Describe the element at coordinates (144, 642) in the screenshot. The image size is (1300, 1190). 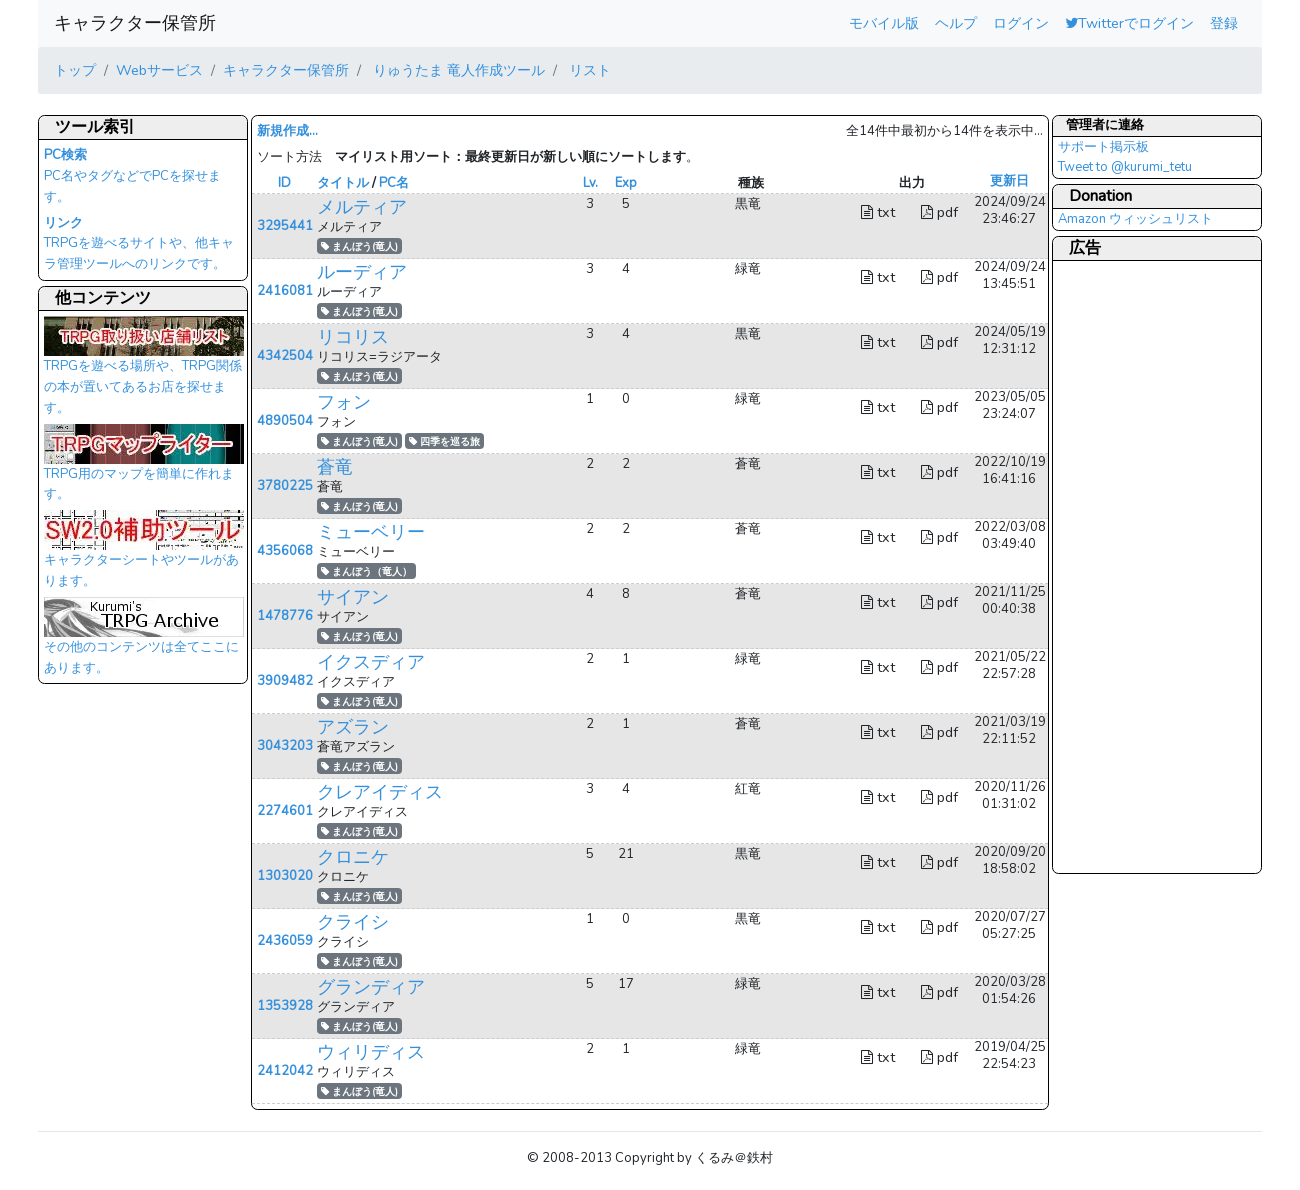
I see `その他のコンテンツは全てここにあります。` at that location.